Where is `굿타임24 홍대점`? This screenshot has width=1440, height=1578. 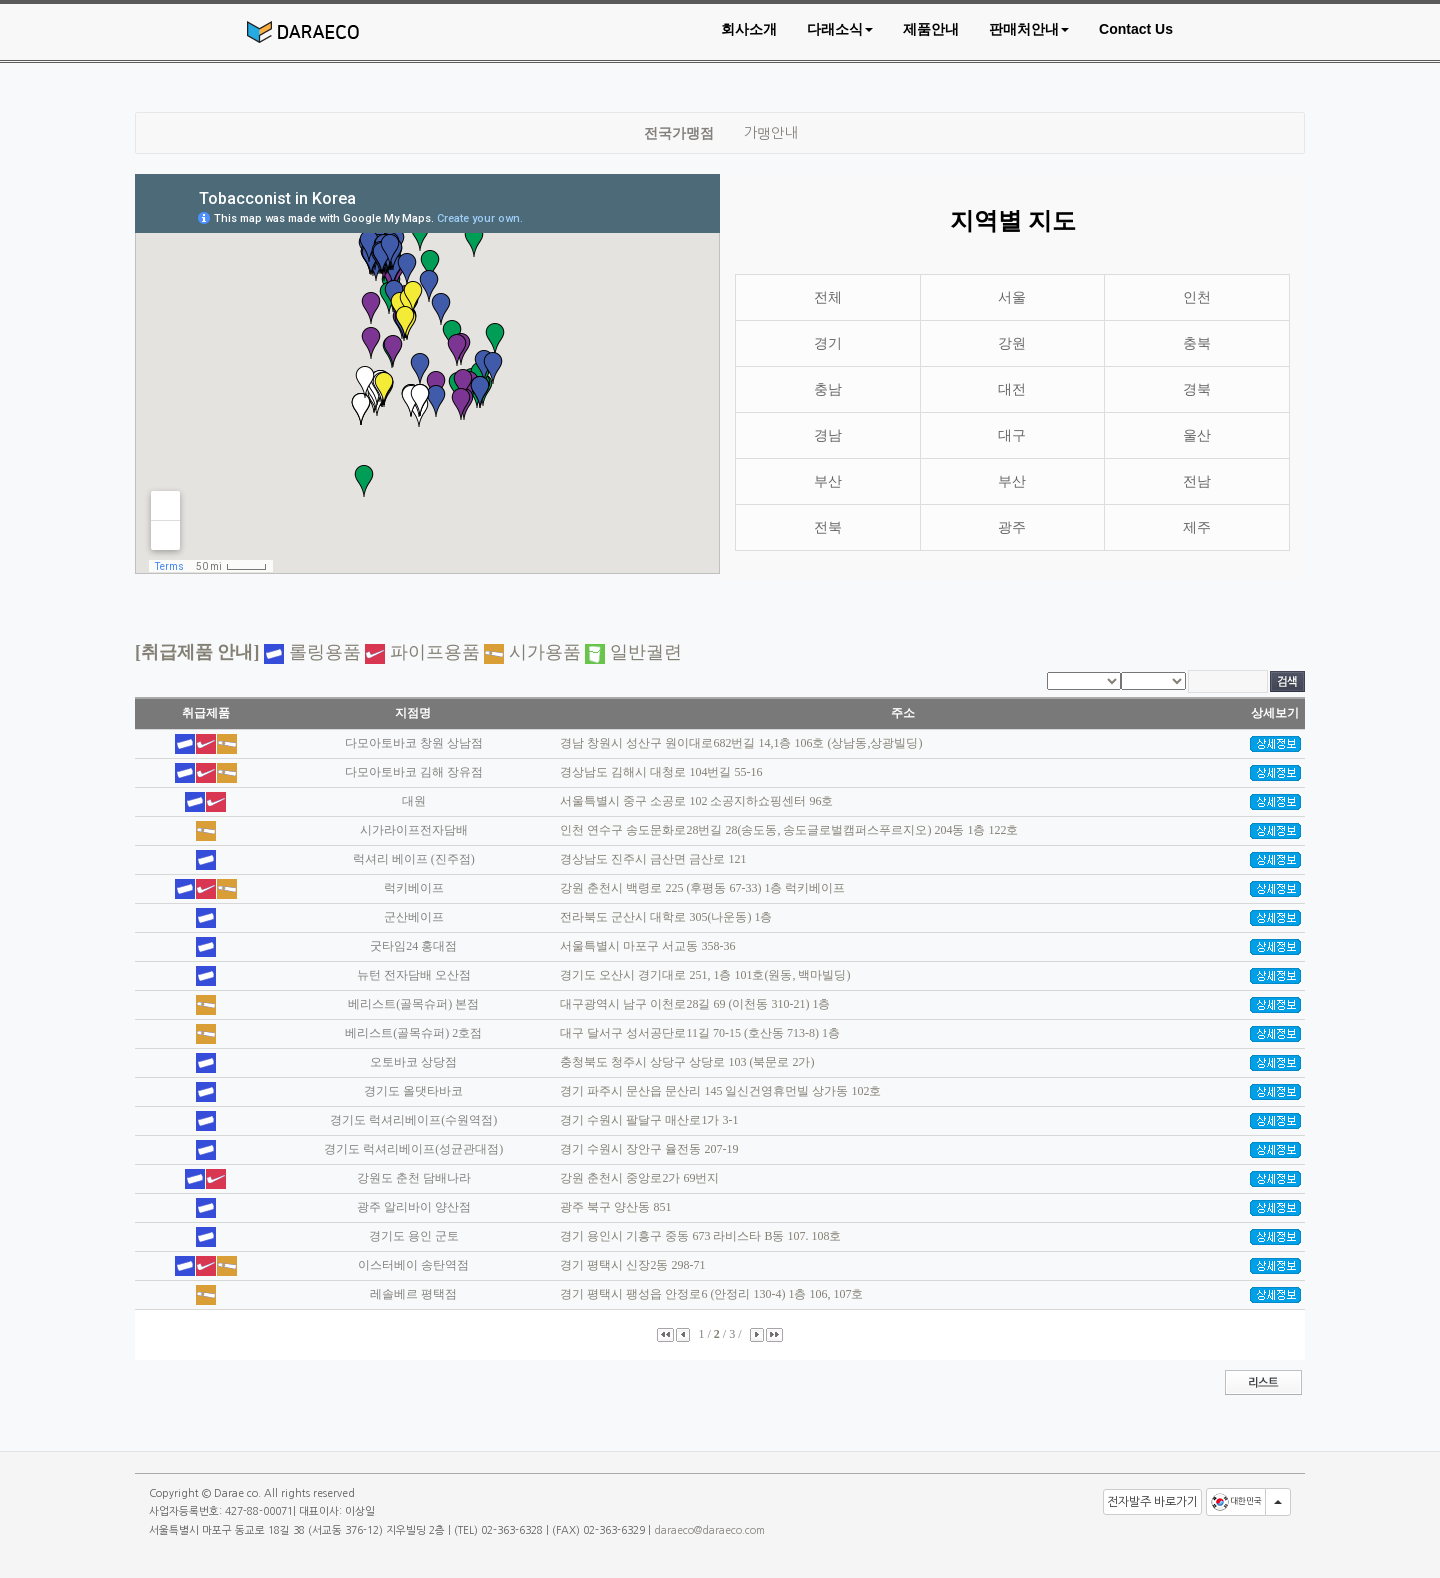
굿타임24 홍대점 is located at coordinates (413, 946).